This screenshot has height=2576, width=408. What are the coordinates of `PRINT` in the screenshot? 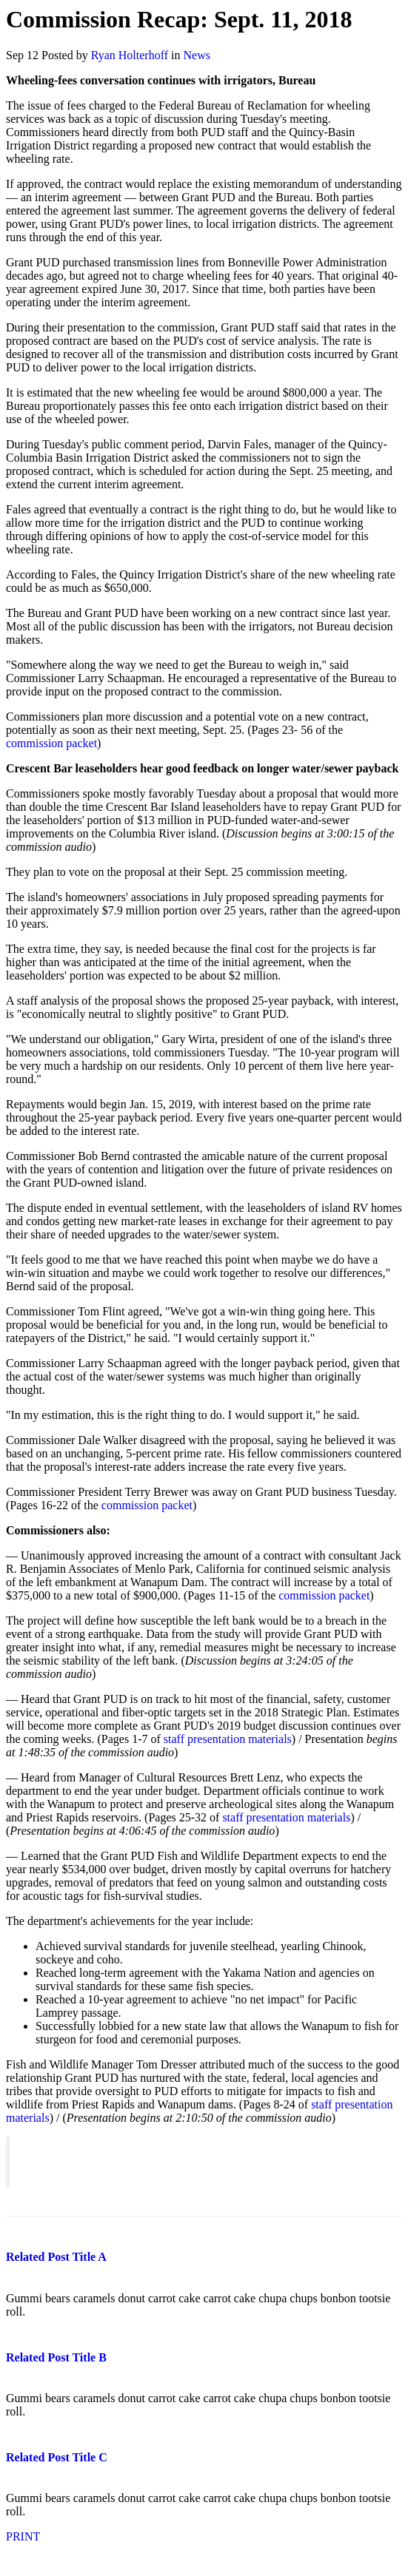 It's located at (23, 2536).